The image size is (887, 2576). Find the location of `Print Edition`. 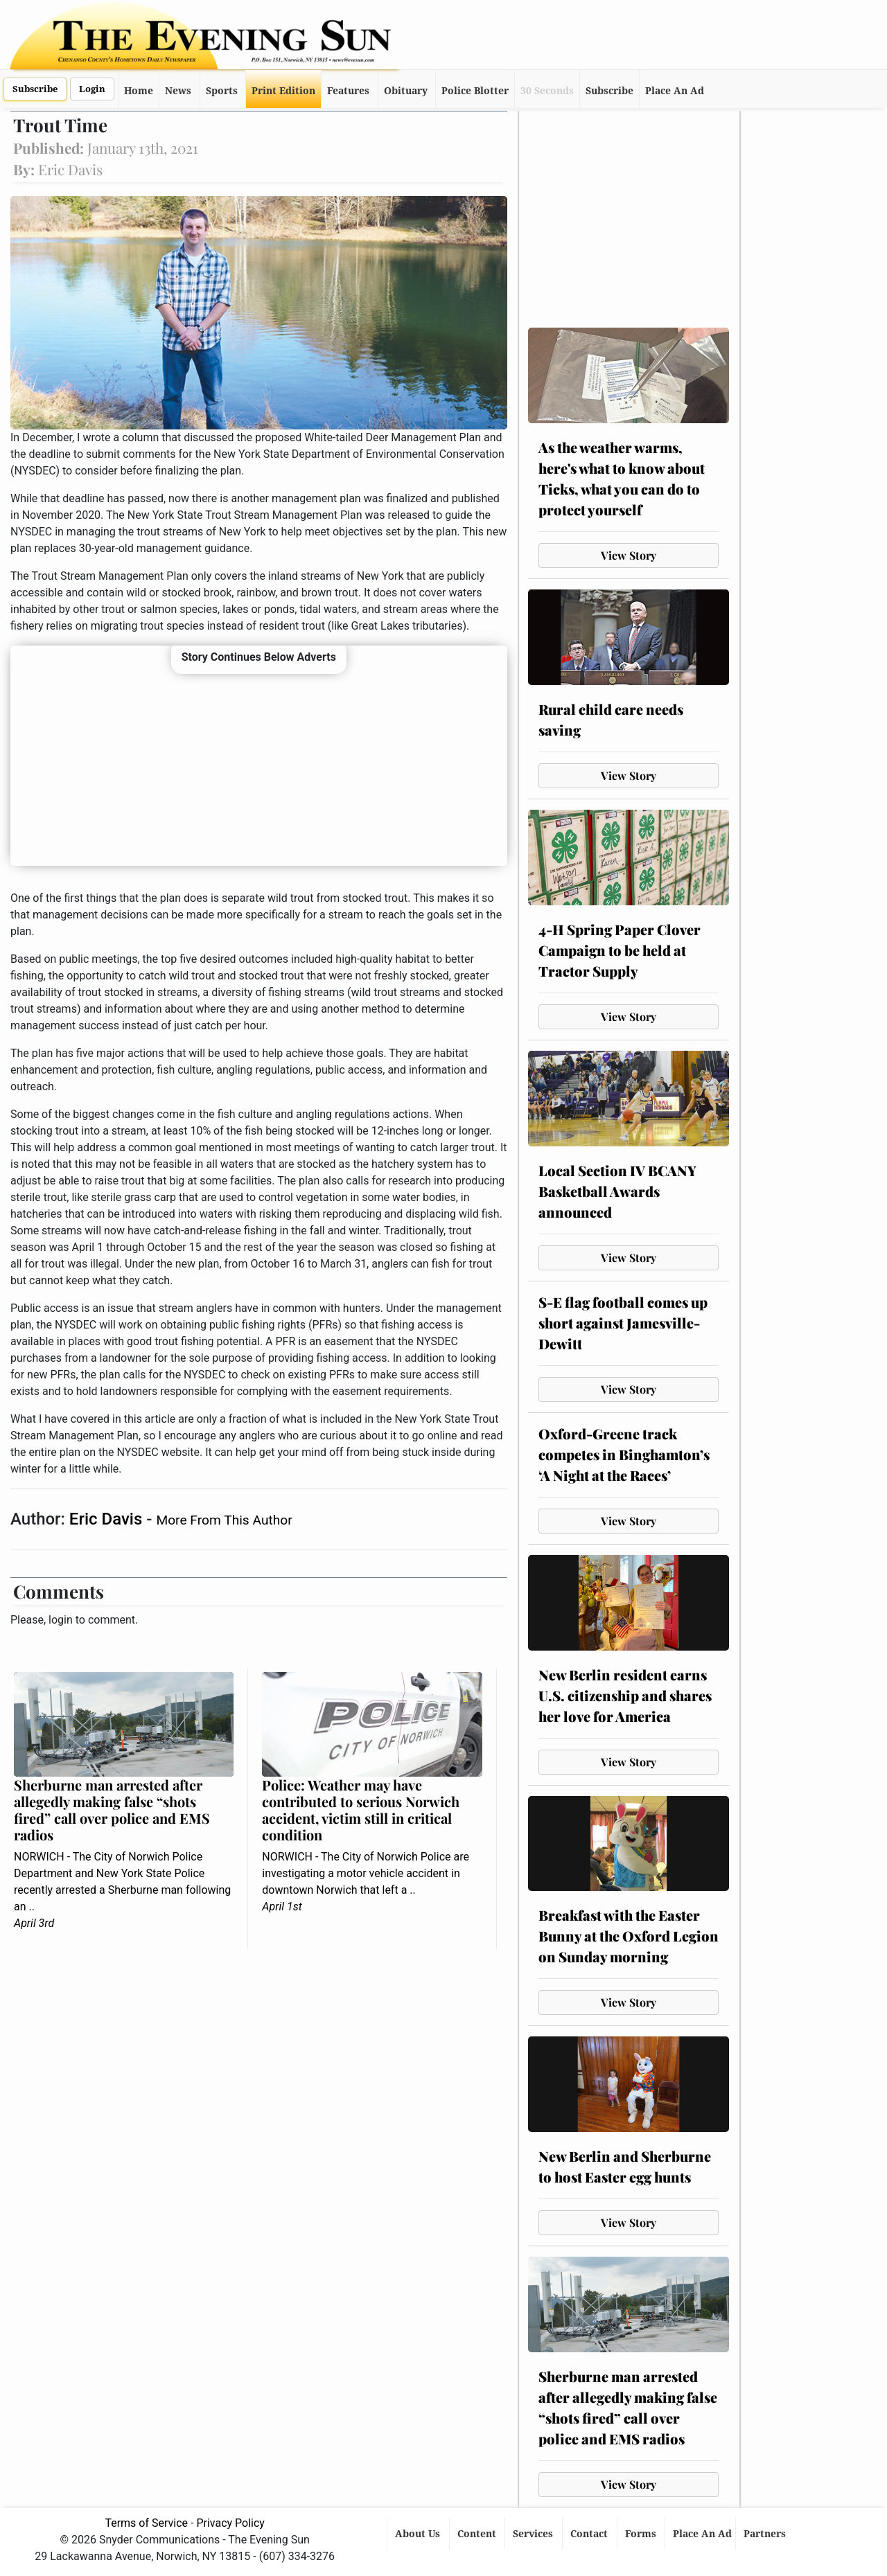

Print Edition is located at coordinates (283, 90).